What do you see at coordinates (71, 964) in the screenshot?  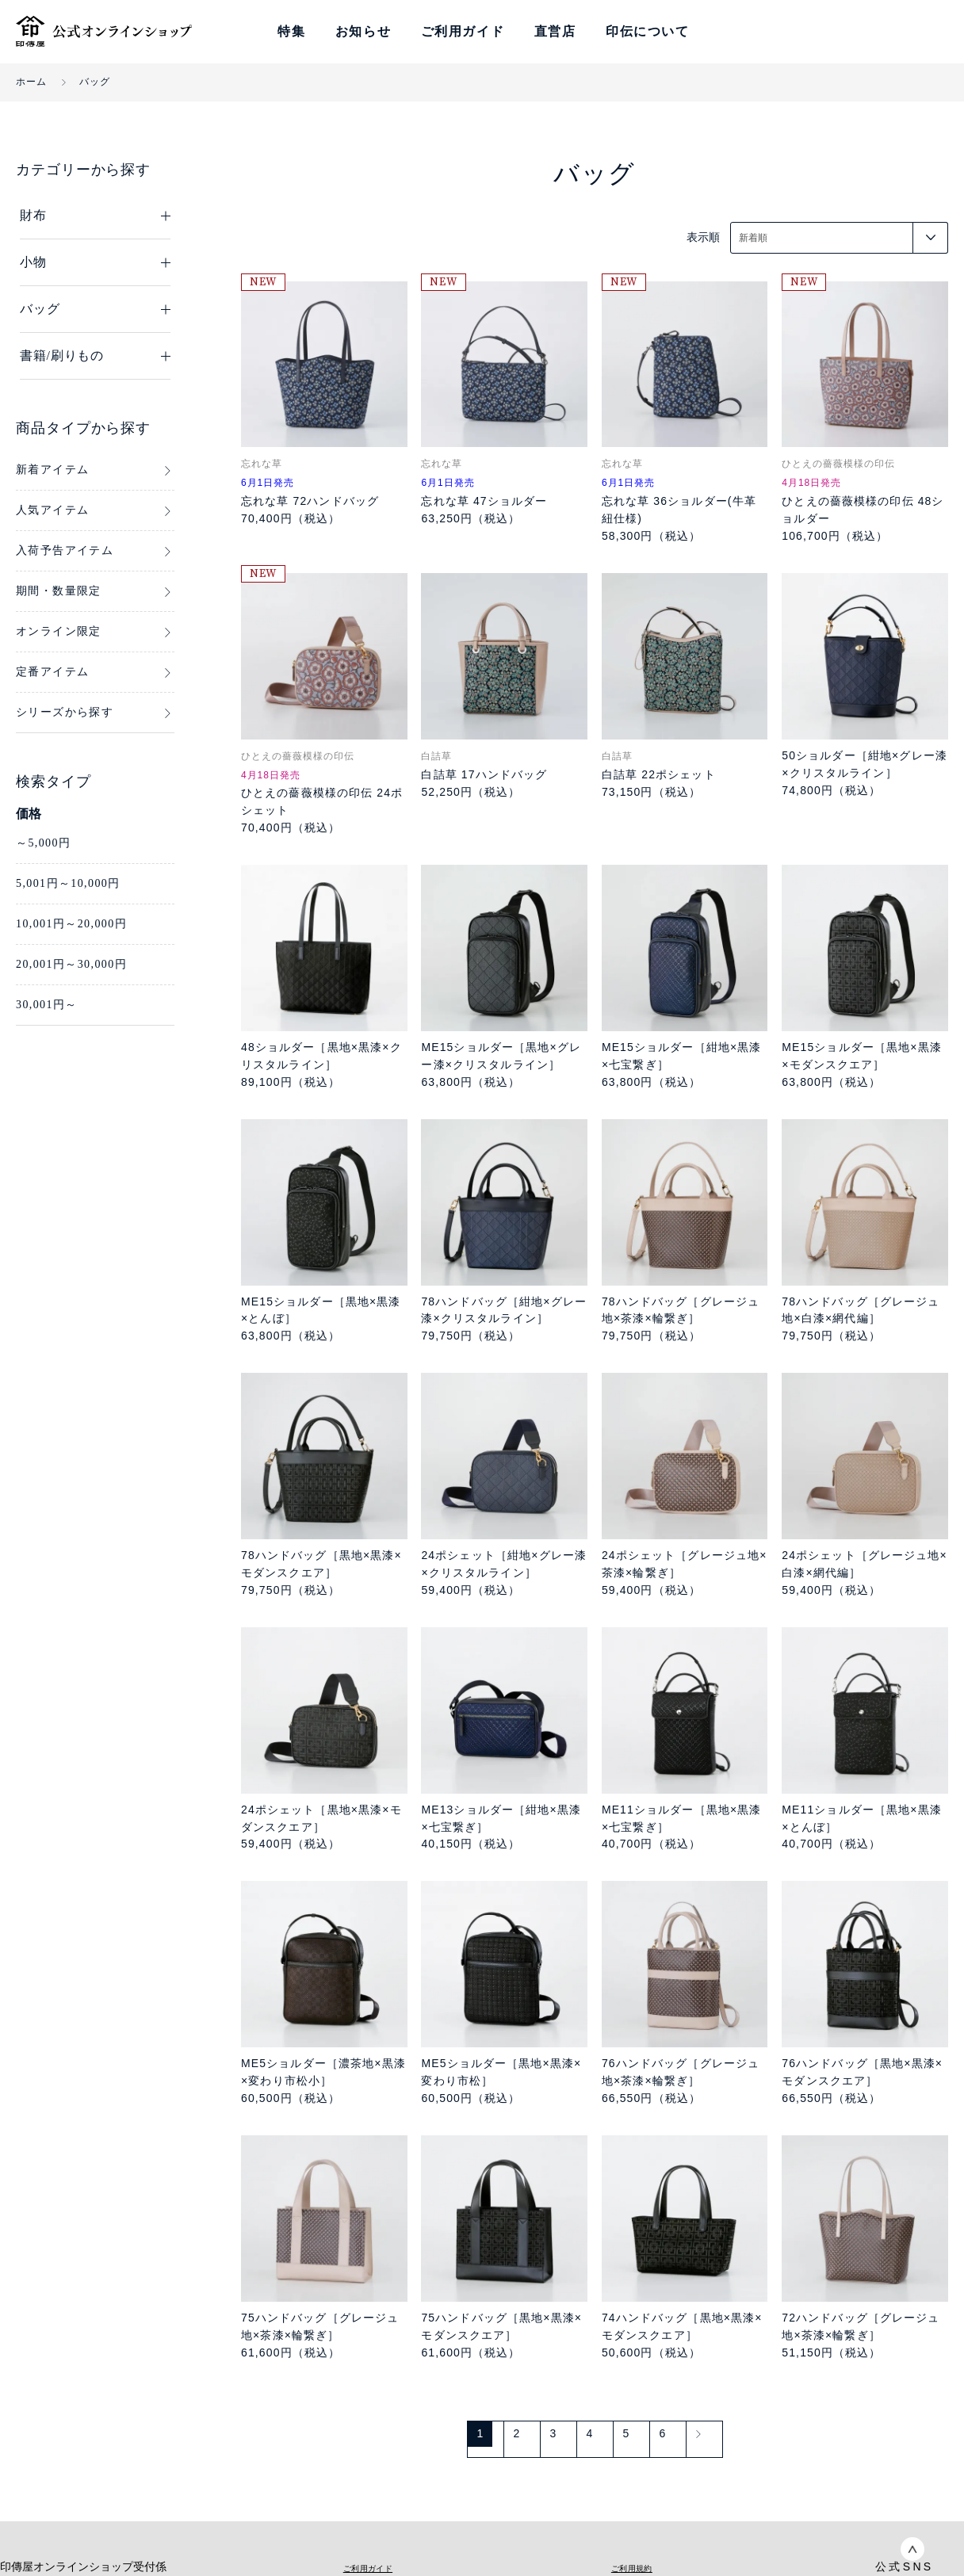 I see `20,001円～30,000円` at bounding box center [71, 964].